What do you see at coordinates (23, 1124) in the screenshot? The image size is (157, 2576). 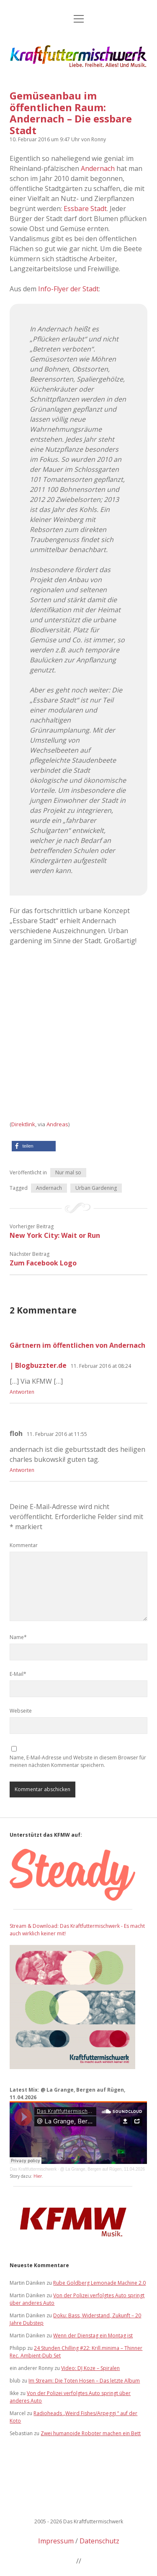 I see `Direktlink` at bounding box center [23, 1124].